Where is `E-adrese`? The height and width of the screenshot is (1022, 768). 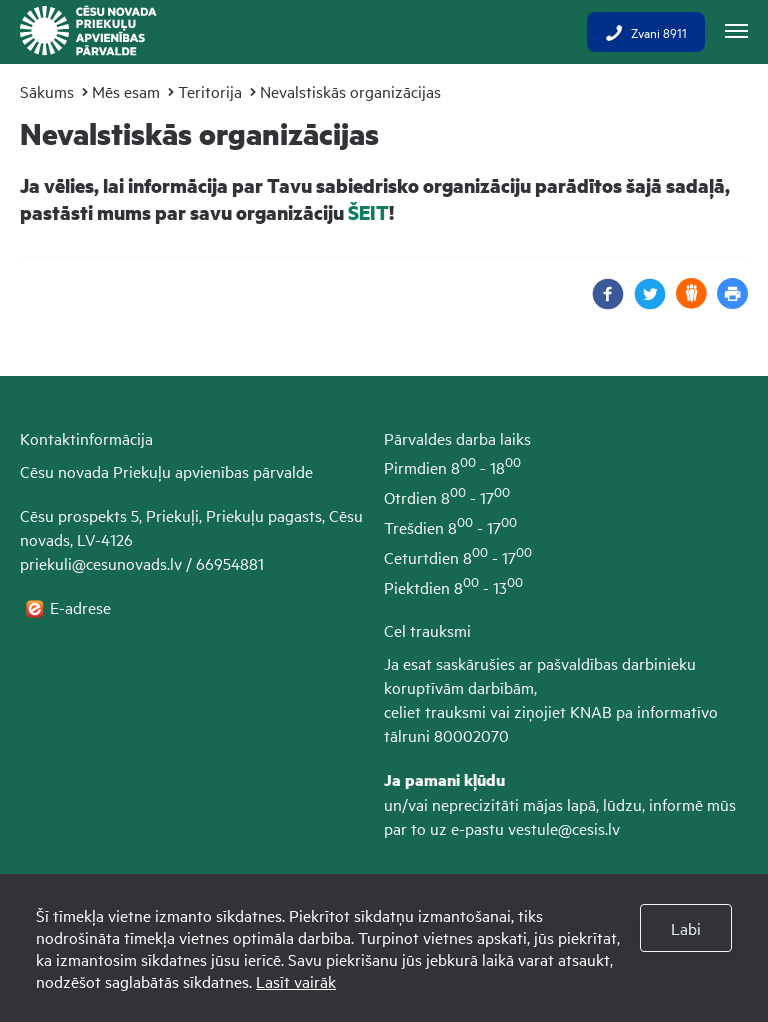
E-adrese is located at coordinates (82, 607).